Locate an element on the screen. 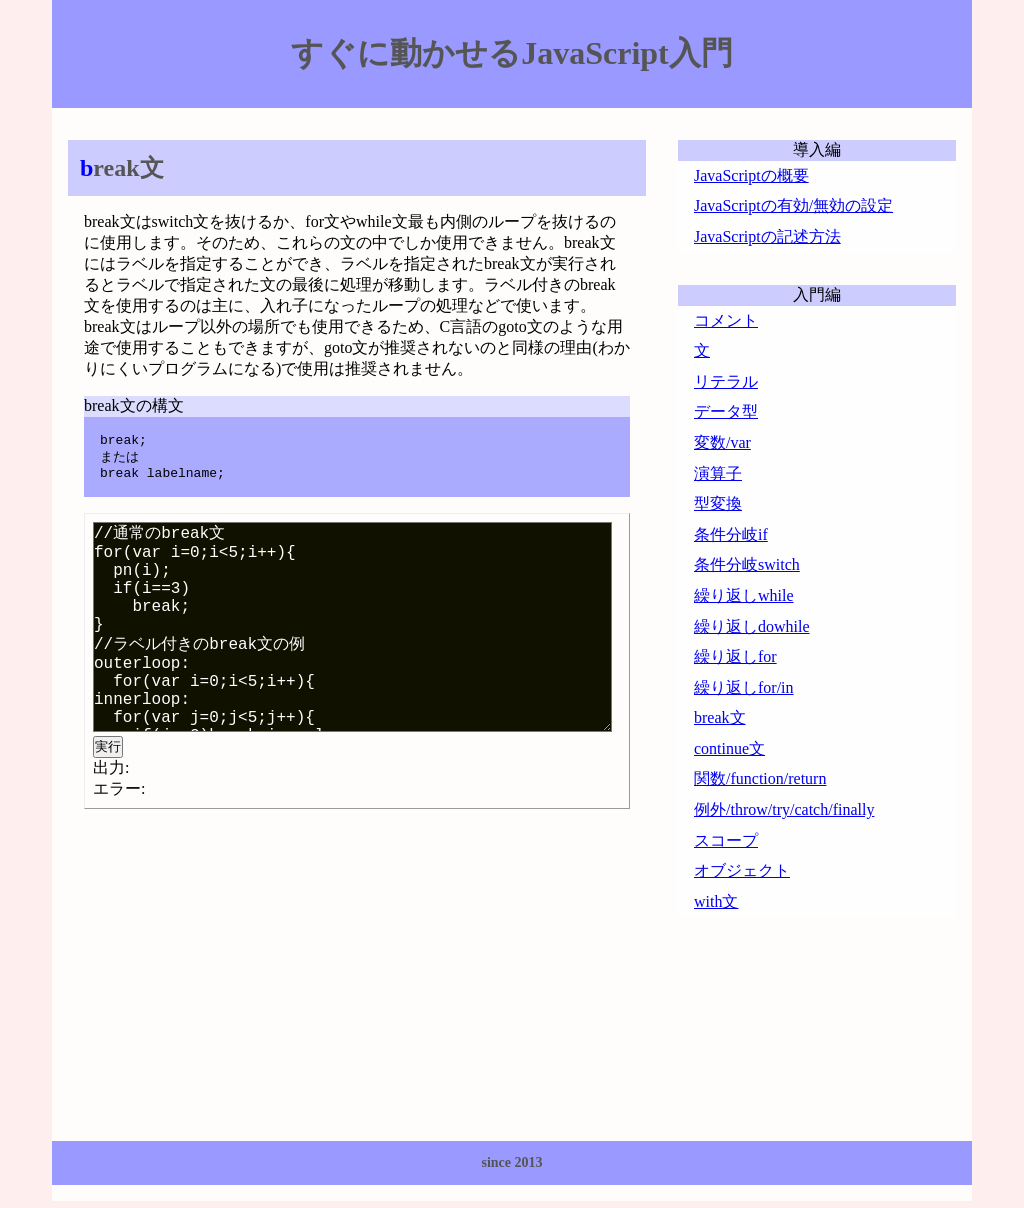 The height and width of the screenshot is (1208, 1024). 例外/throw/try/catch/finally is located at coordinates (784, 809).